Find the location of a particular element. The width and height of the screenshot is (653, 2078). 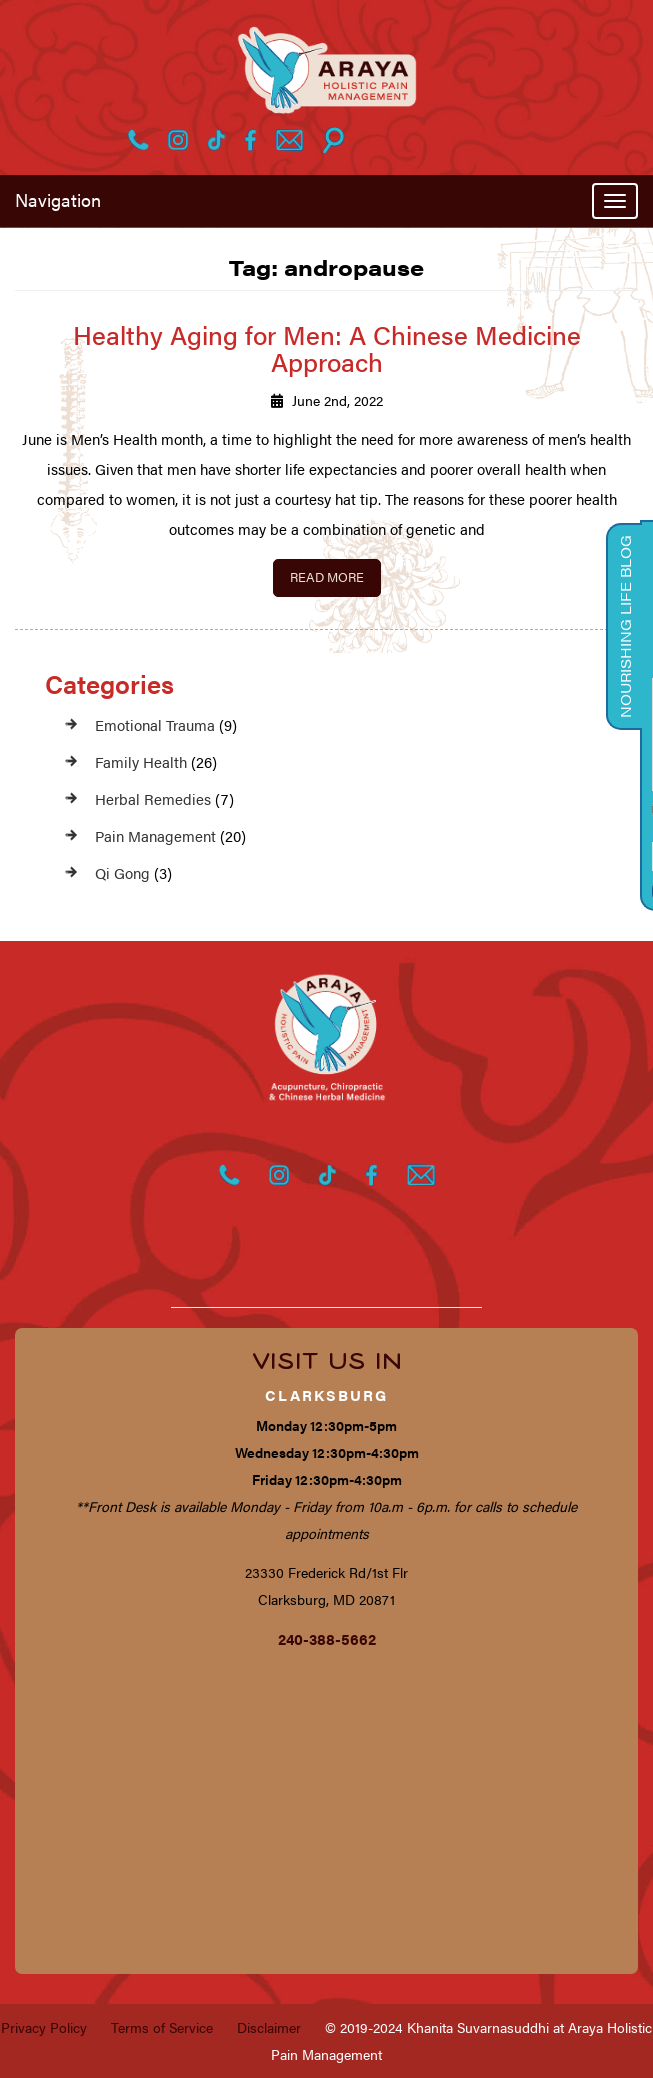

Herbal Remedies is located at coordinates (153, 798).